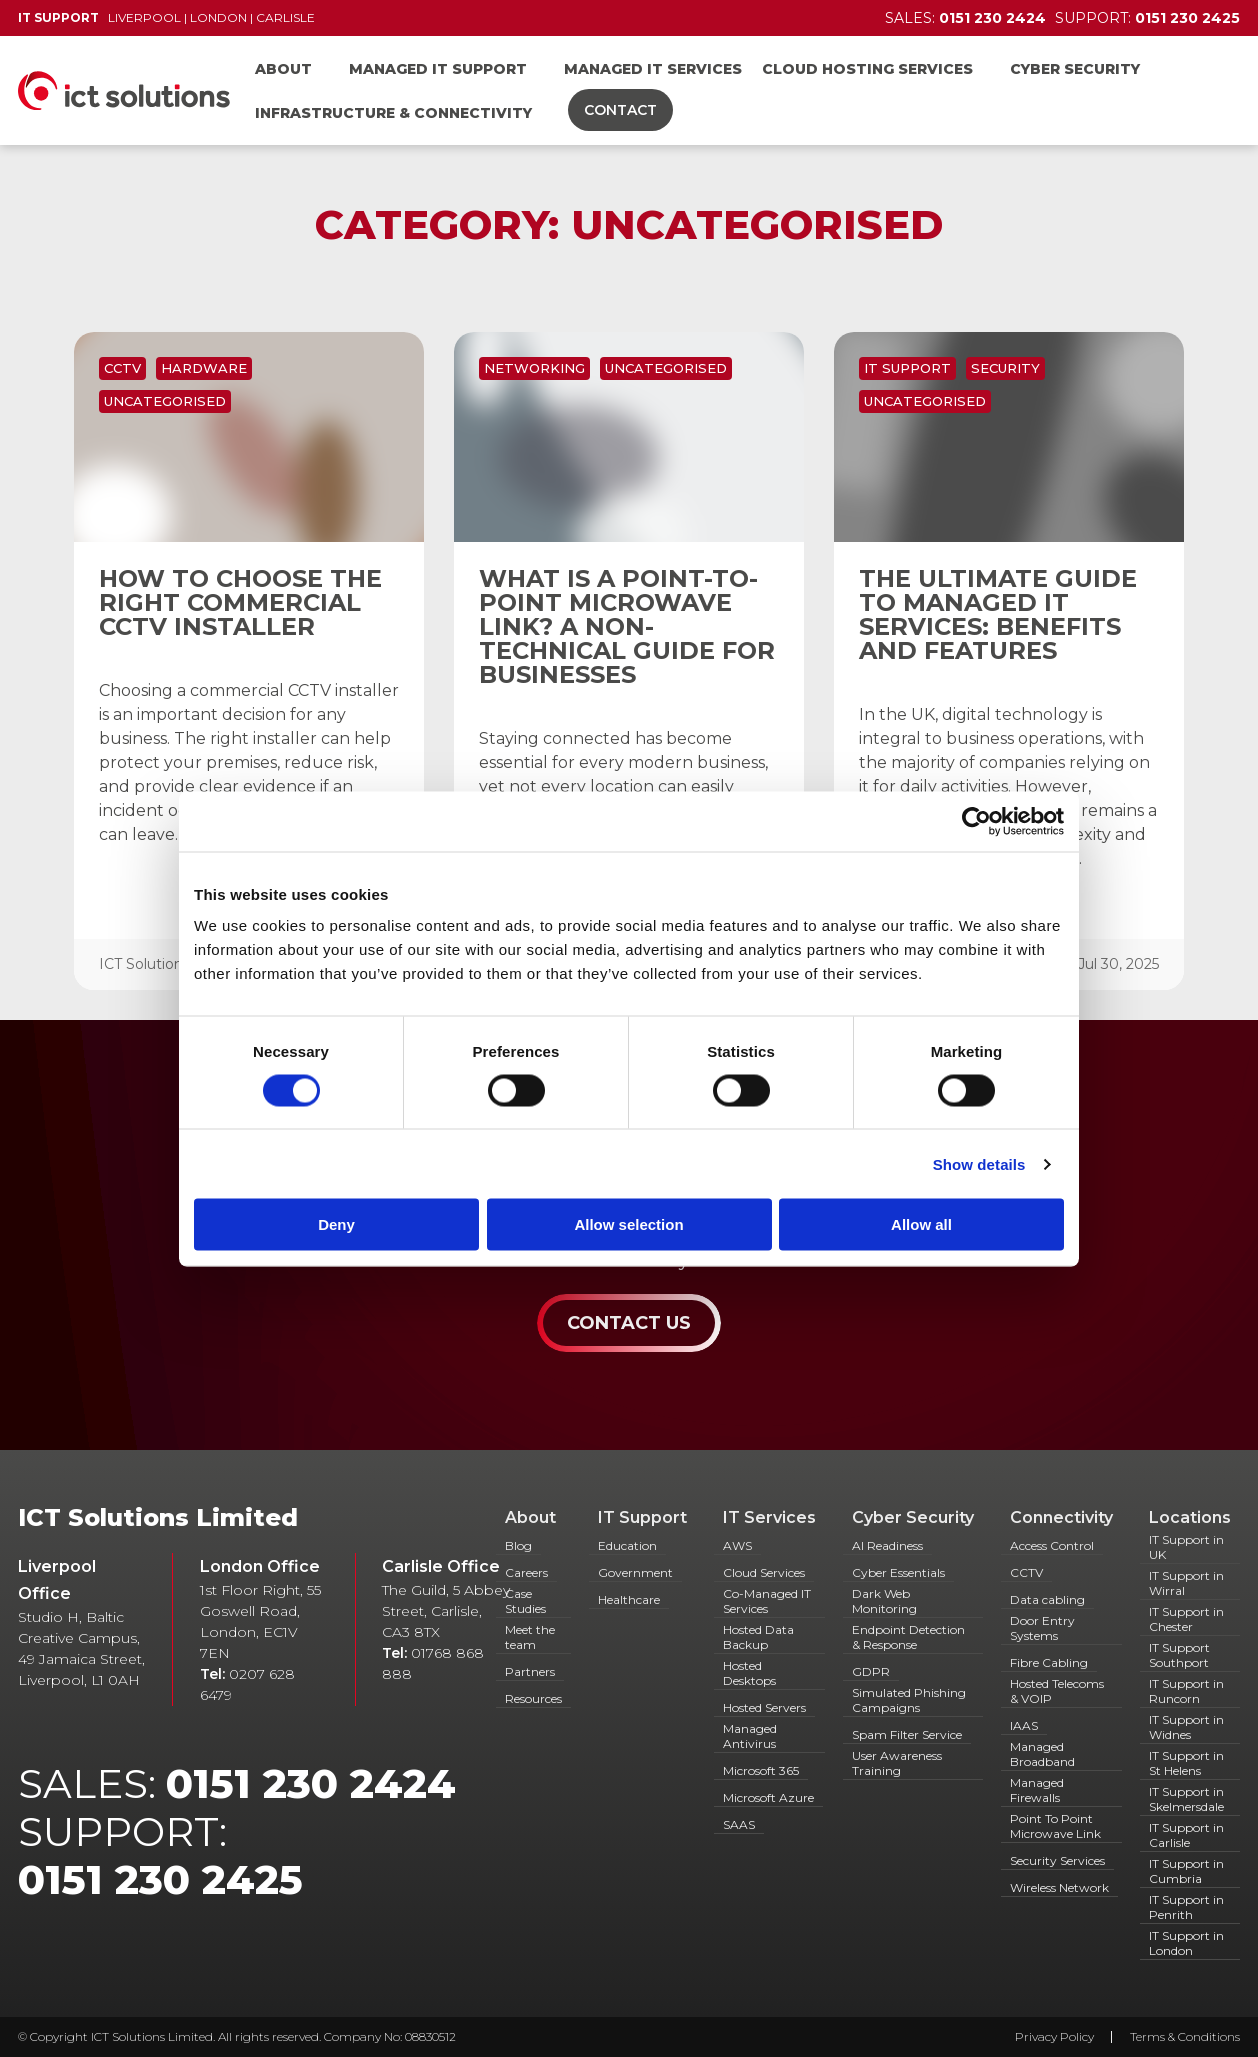 The width and height of the screenshot is (1258, 2057). What do you see at coordinates (1190, 1517) in the screenshot?
I see `Locations` at bounding box center [1190, 1517].